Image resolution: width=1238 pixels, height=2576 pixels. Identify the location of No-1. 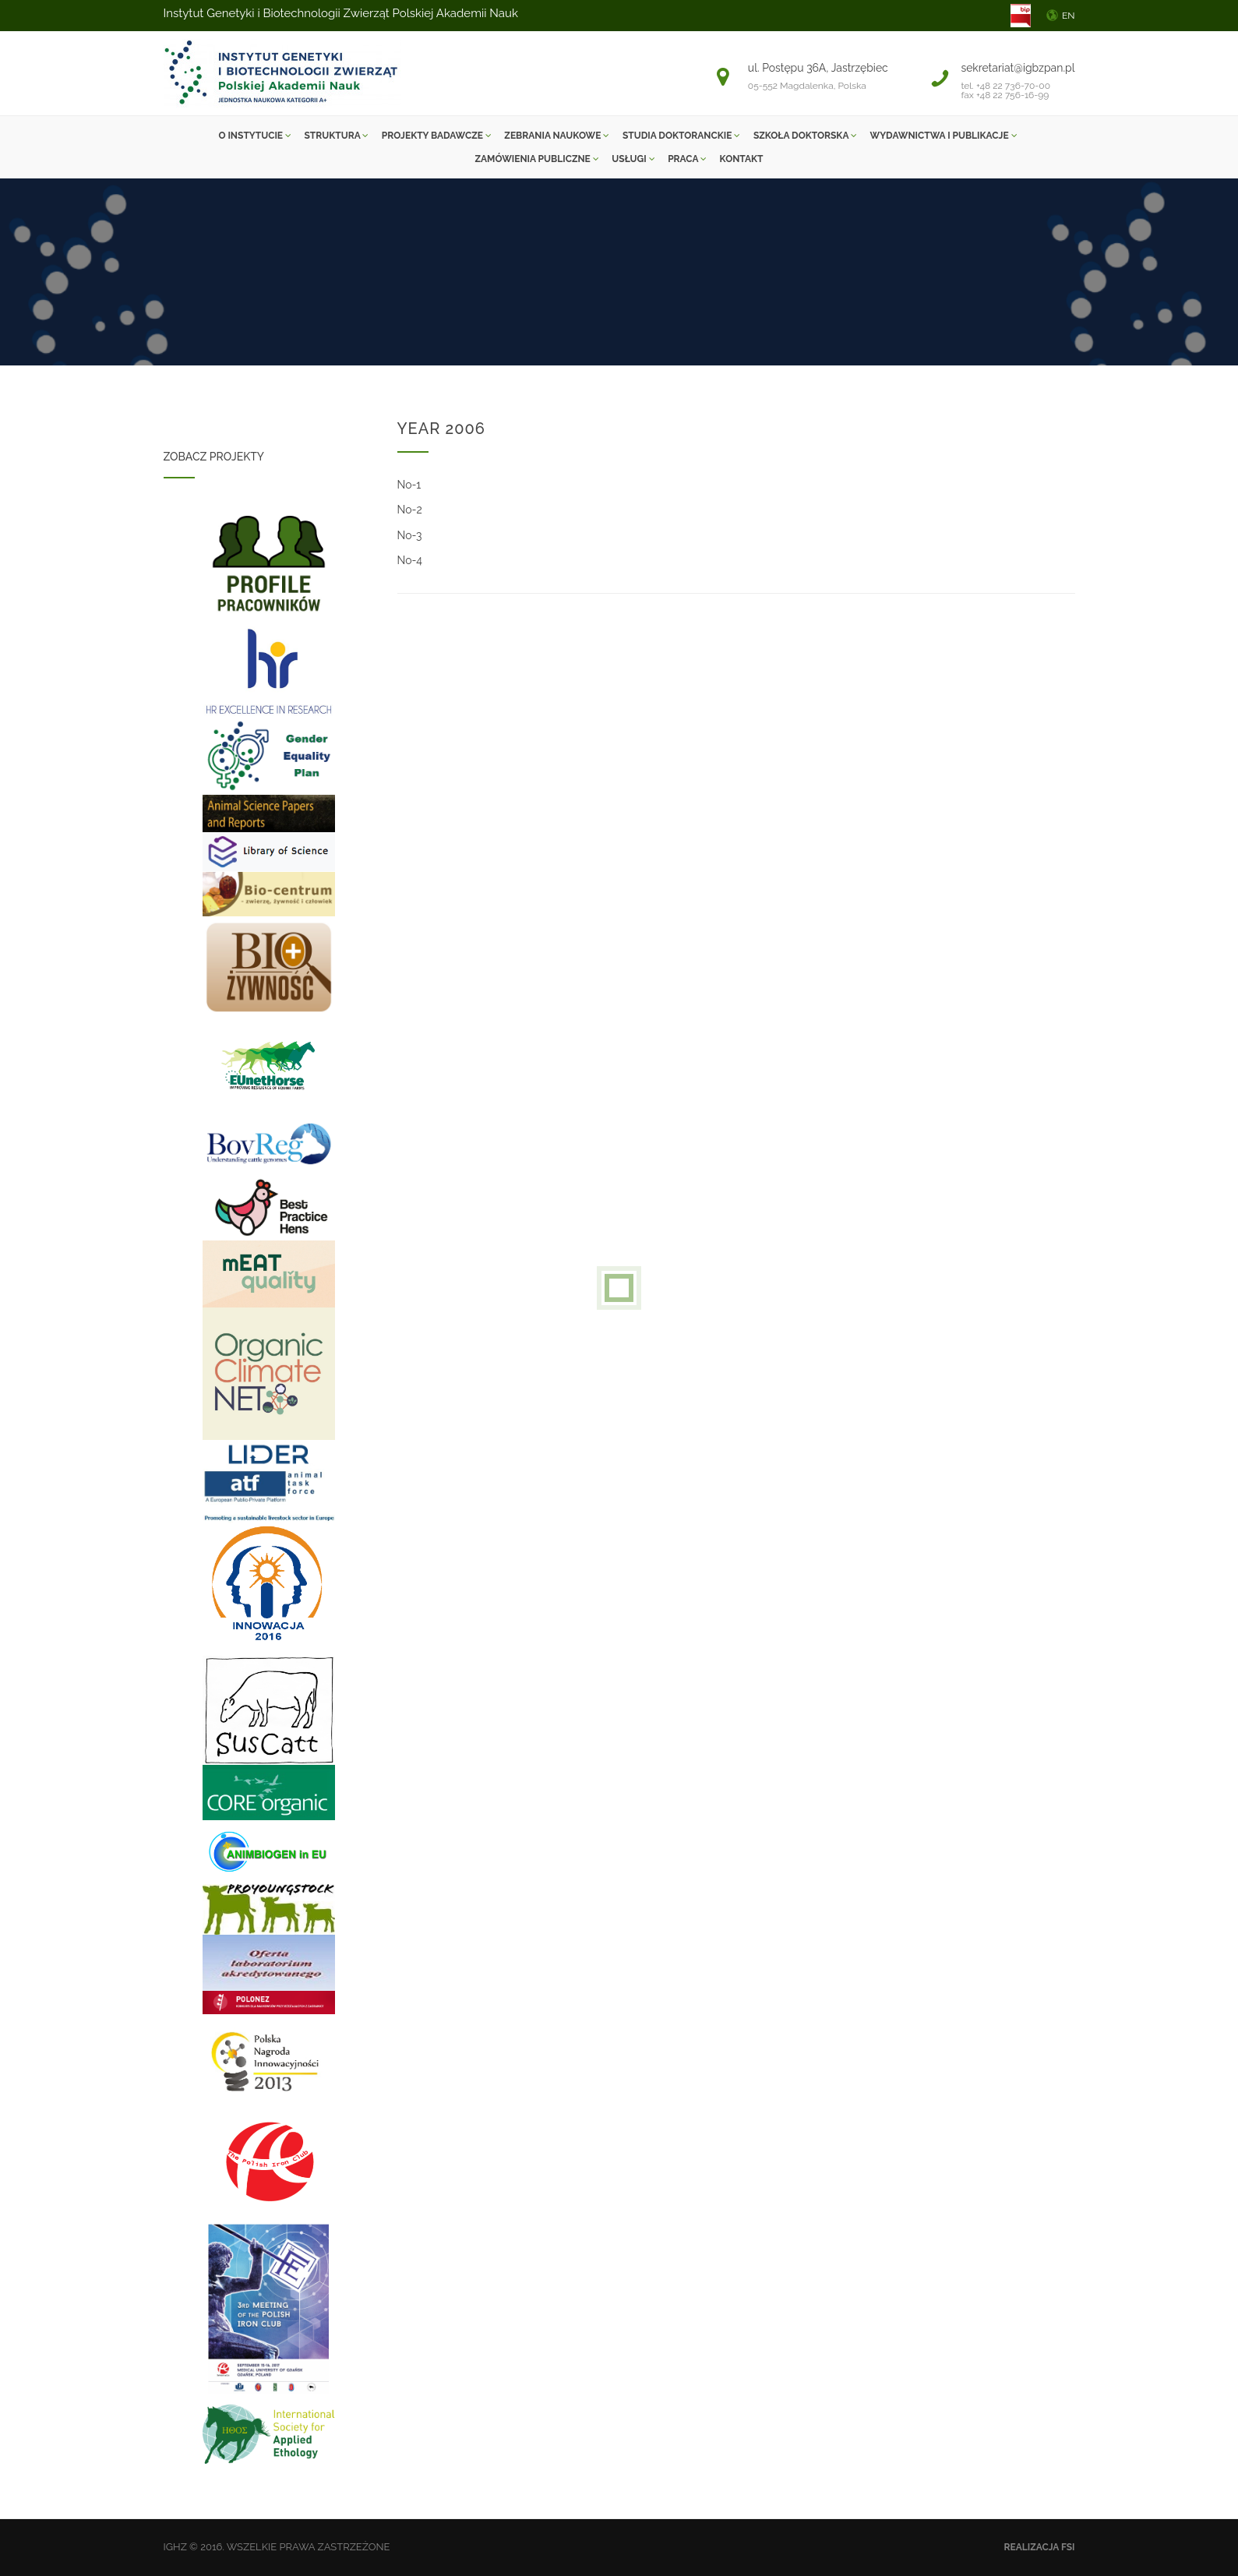
(409, 484).